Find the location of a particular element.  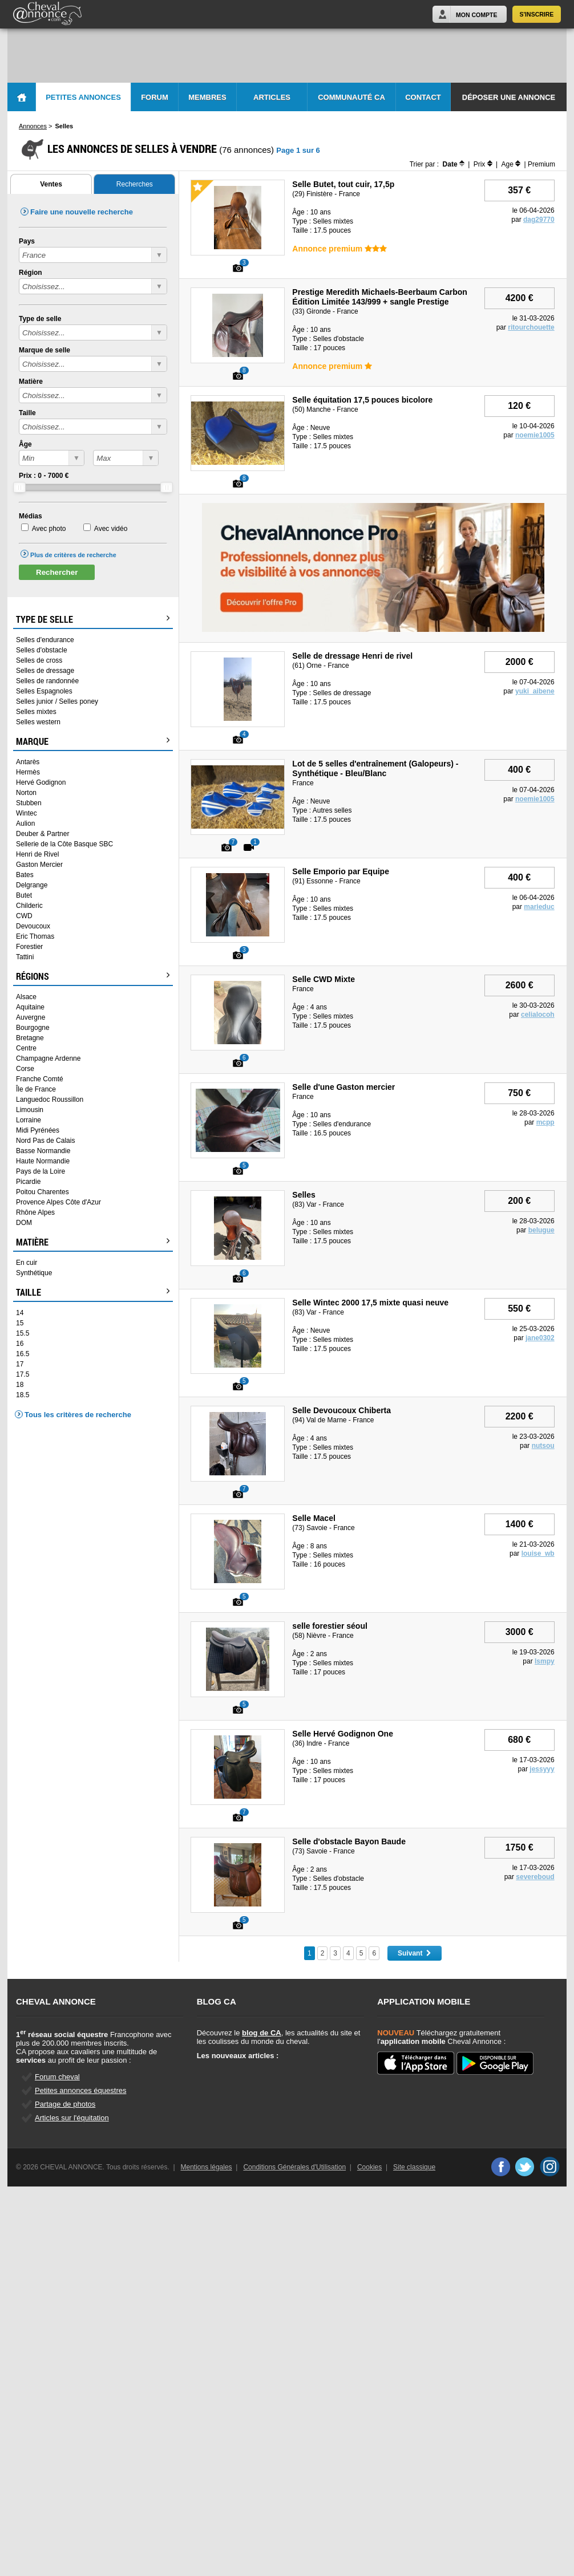

Selles d'endurance is located at coordinates (45, 640).